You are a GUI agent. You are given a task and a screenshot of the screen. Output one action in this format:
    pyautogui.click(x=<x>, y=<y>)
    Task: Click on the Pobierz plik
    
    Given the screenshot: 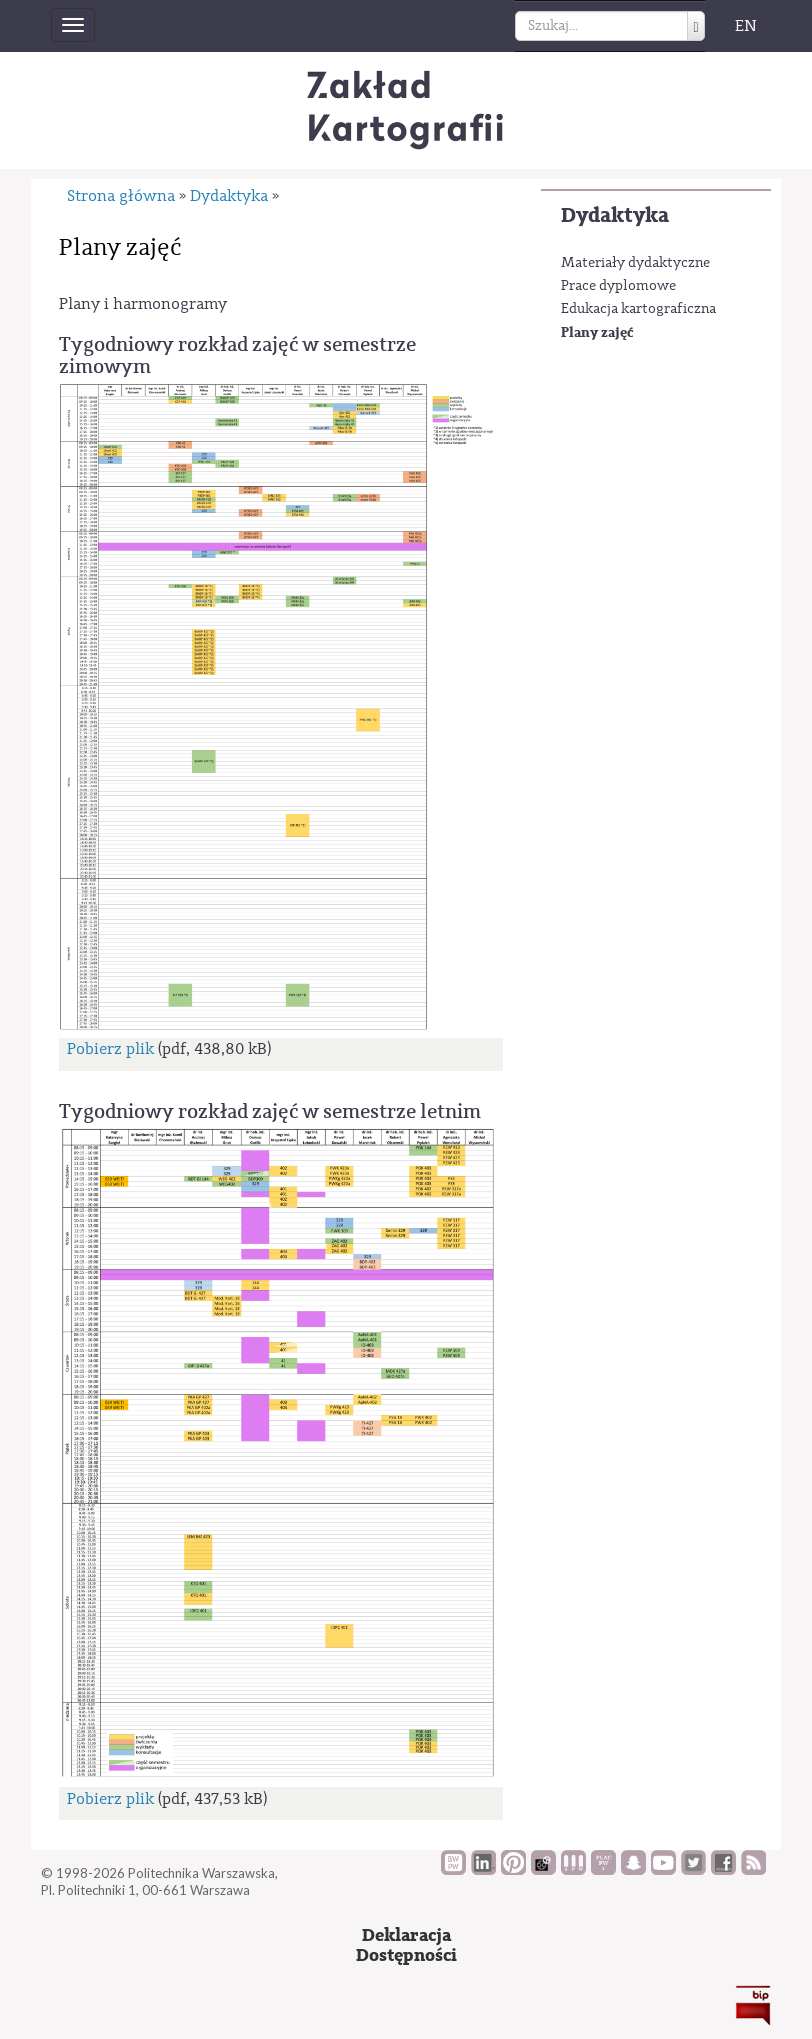 What is the action you would take?
    pyautogui.click(x=110, y=1049)
    